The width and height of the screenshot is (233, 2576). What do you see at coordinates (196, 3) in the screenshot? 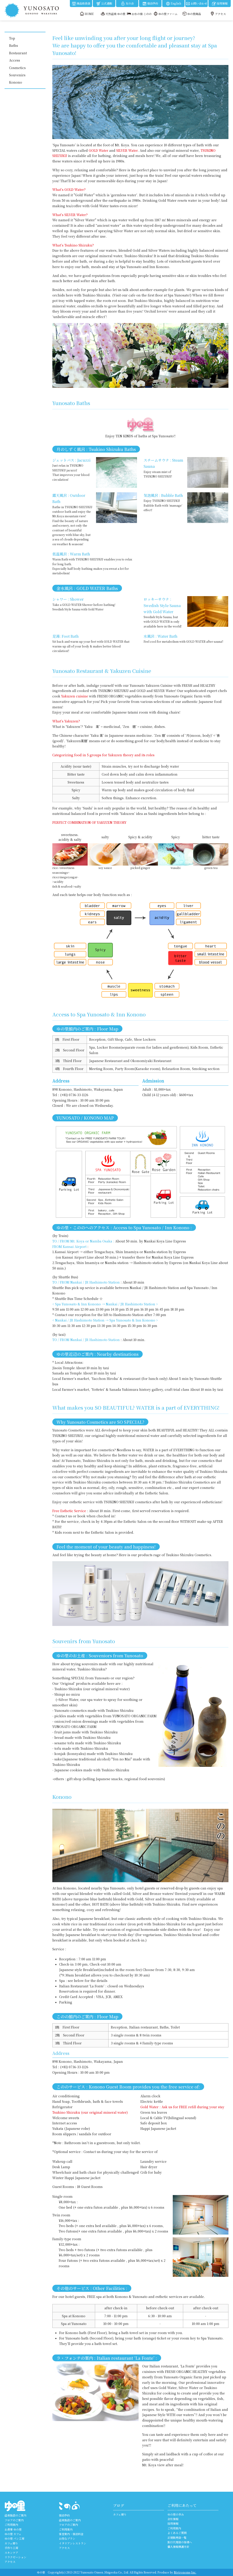
I see `お問い合わせ` at bounding box center [196, 3].